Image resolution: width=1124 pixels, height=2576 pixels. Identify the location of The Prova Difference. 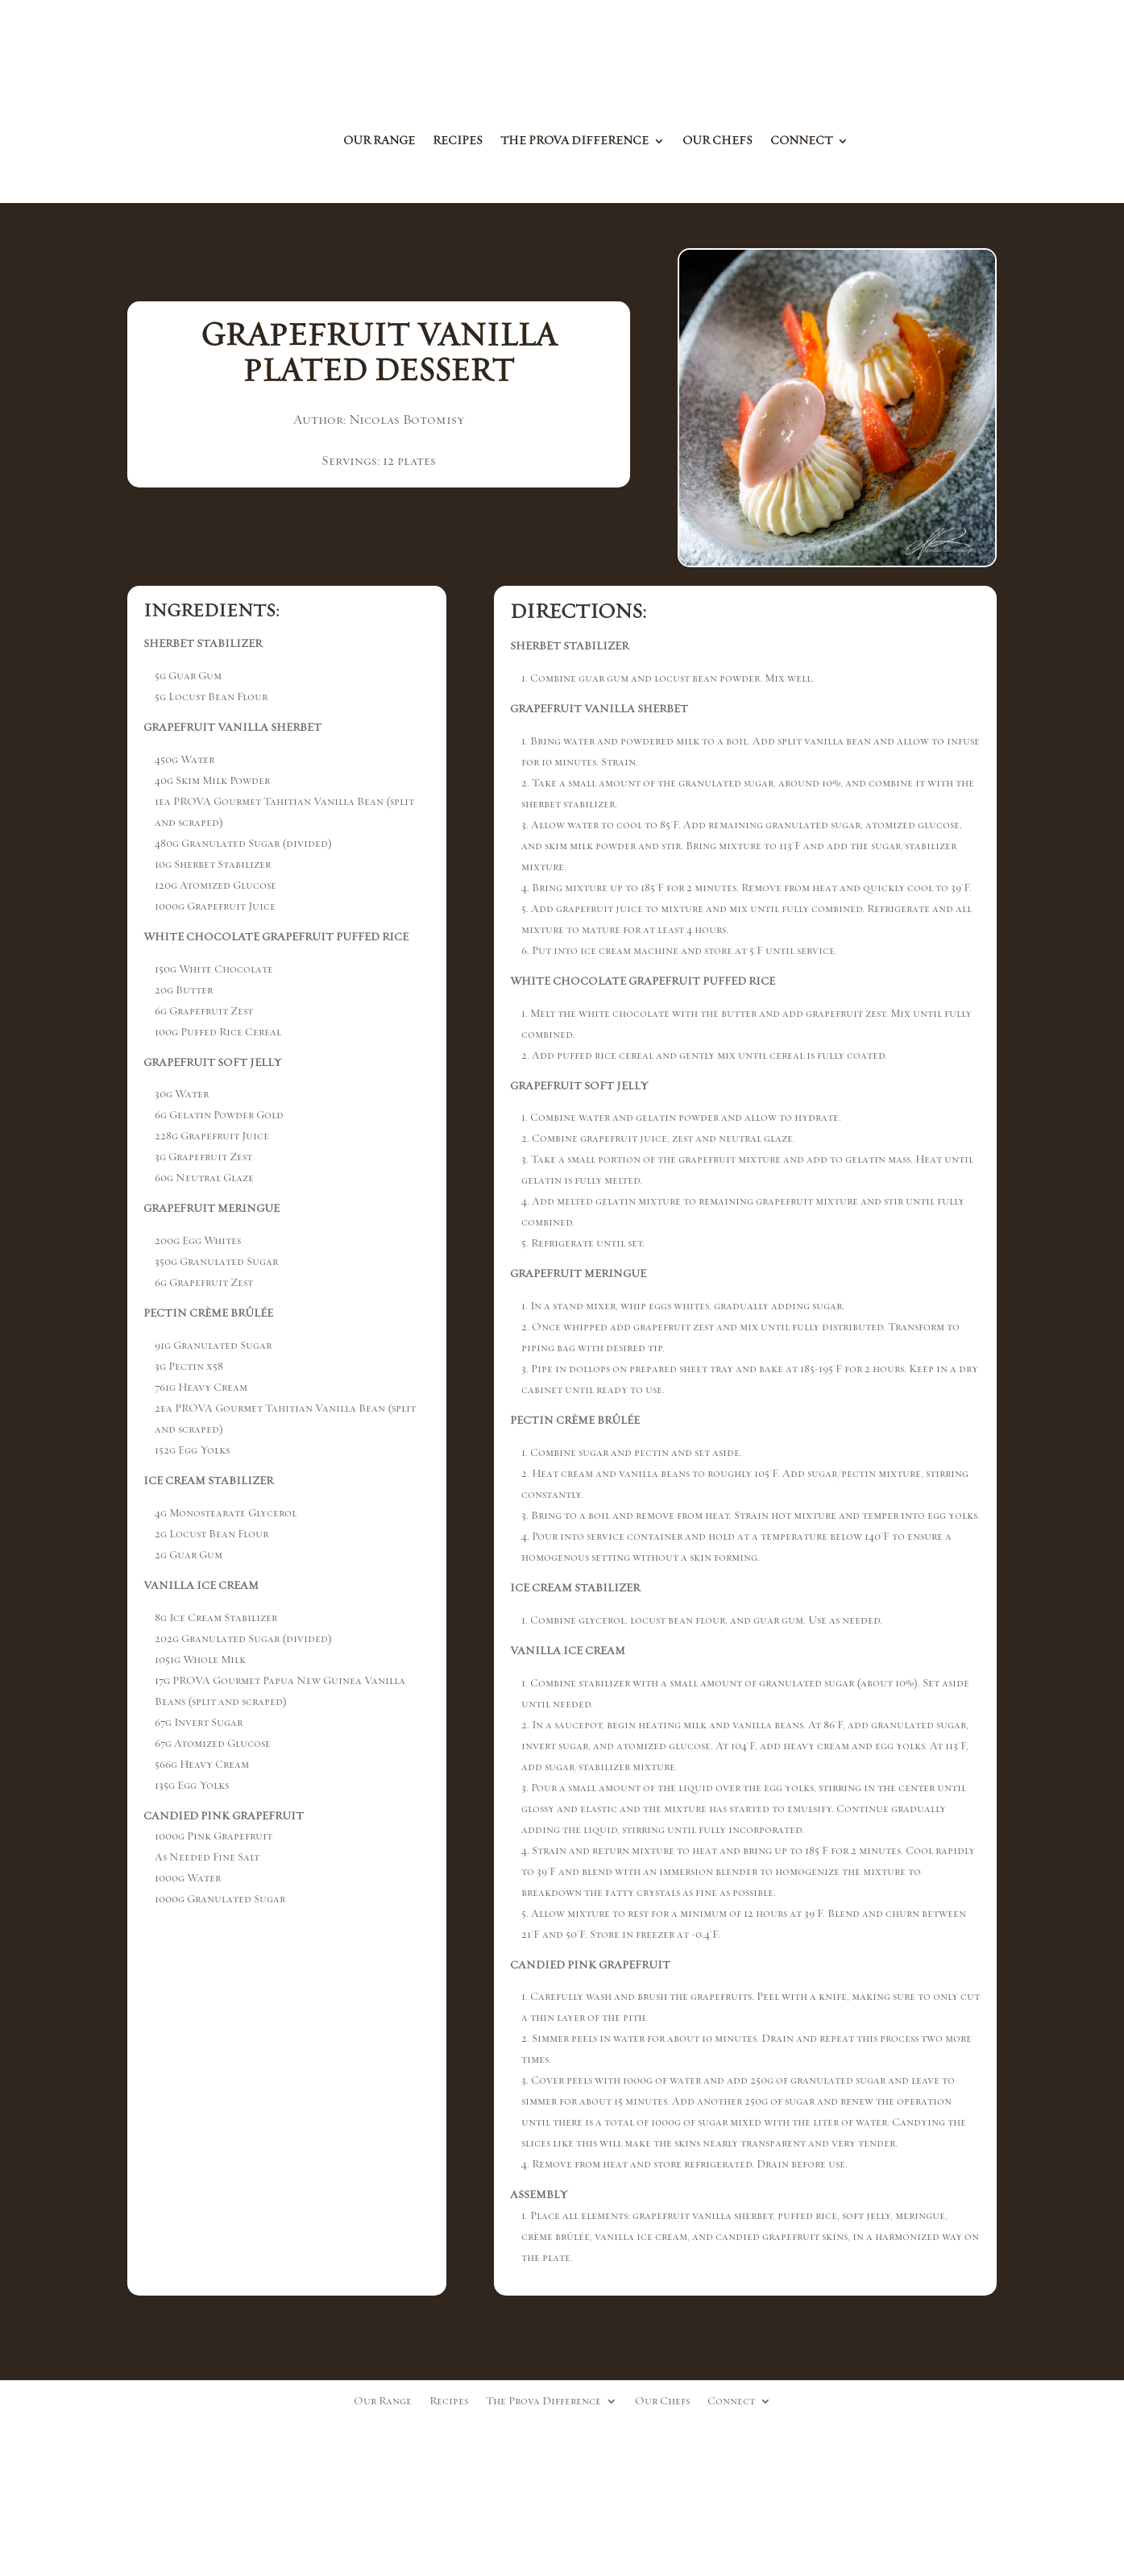
(574, 141).